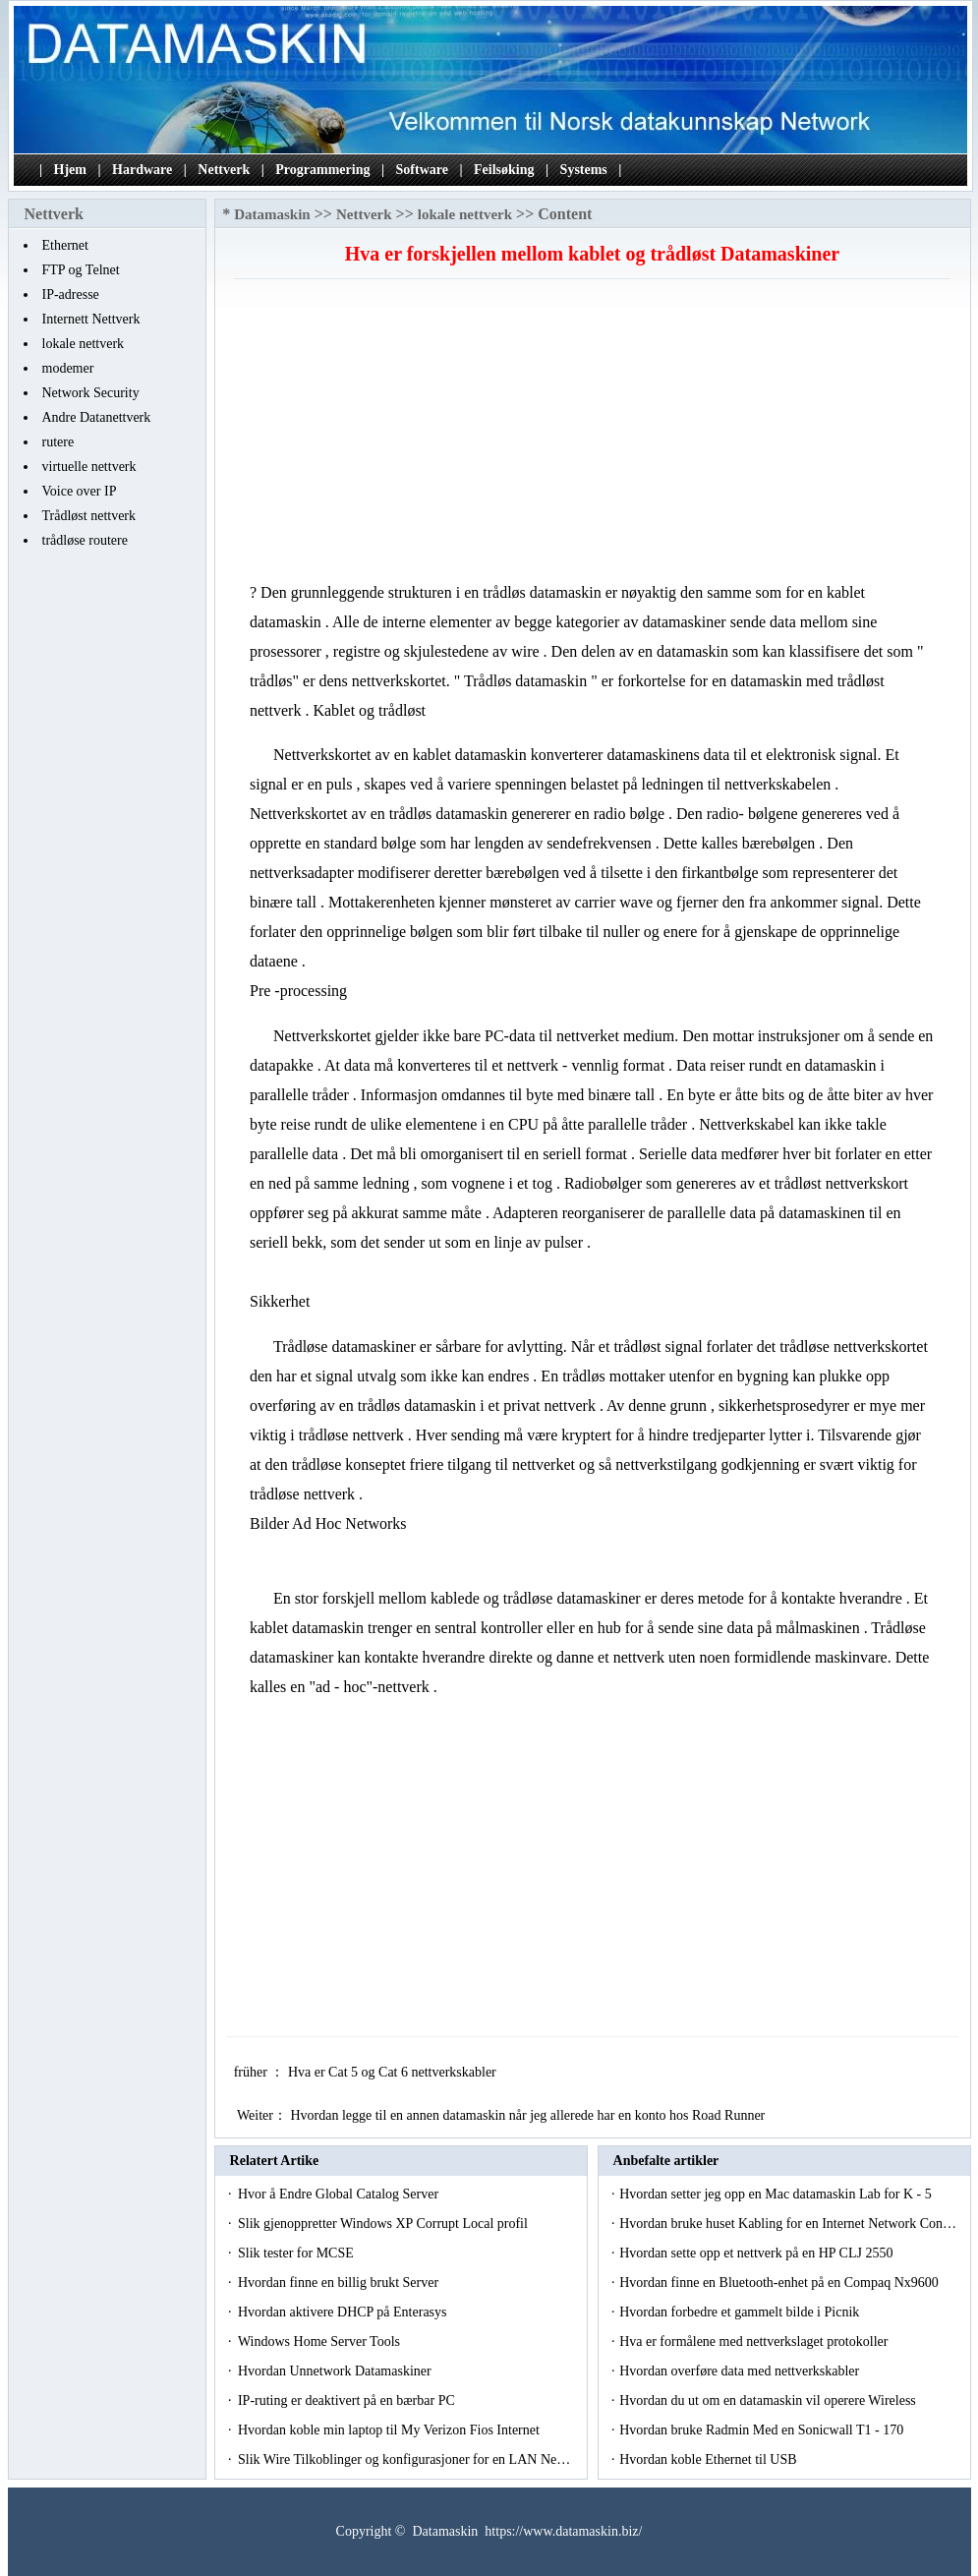 The image size is (978, 2576). Describe the element at coordinates (70, 169) in the screenshot. I see `Hjem` at that location.